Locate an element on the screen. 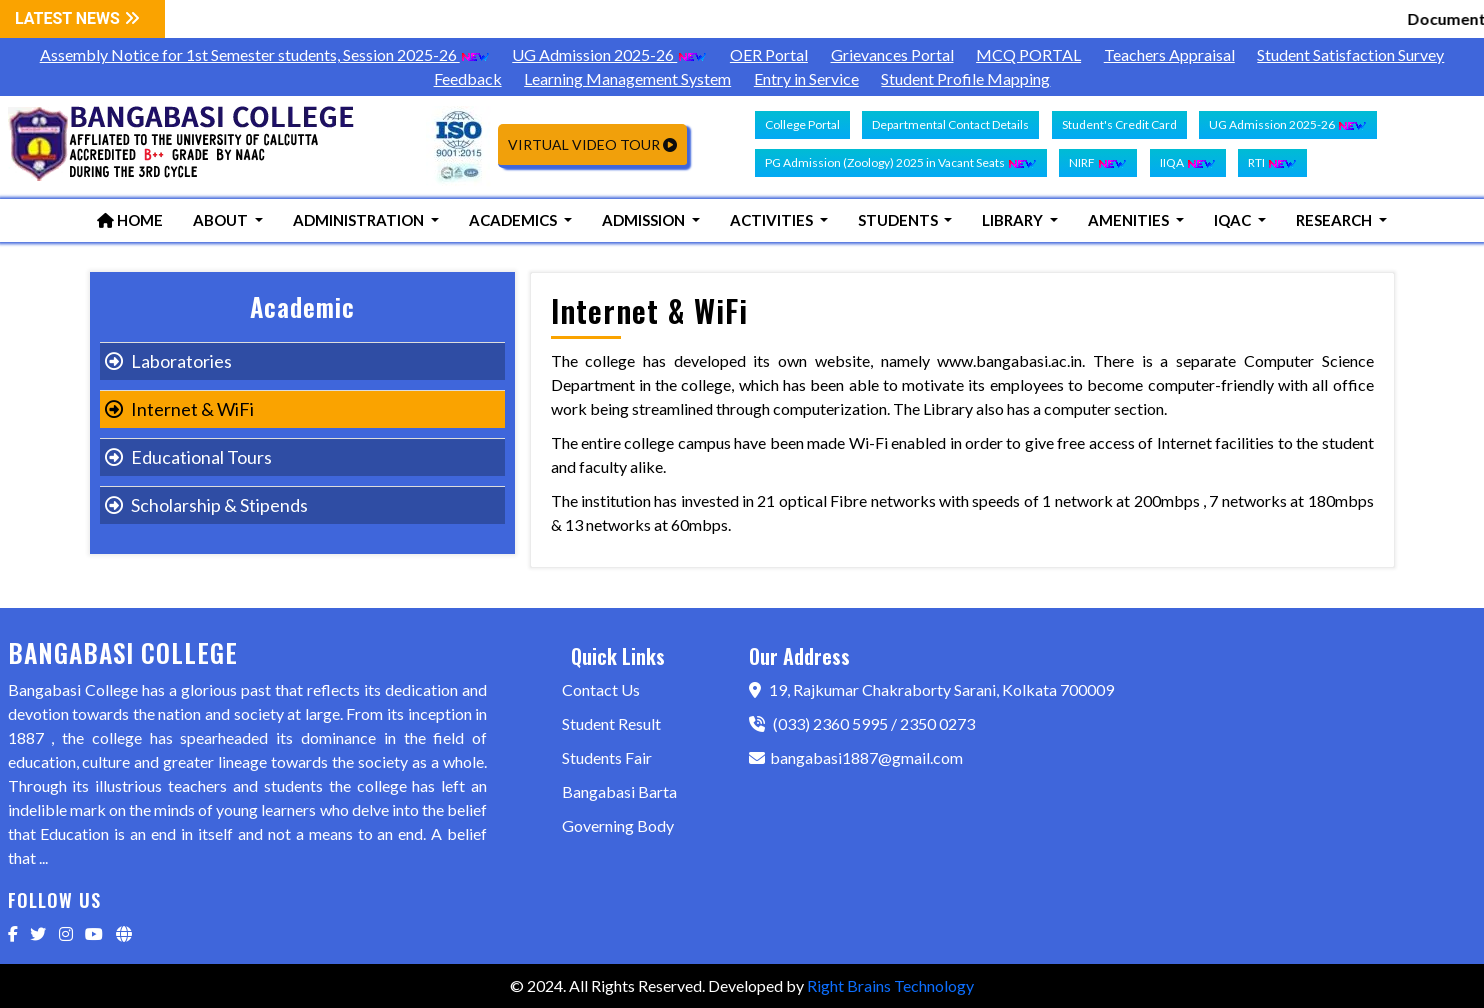  Grievances Portal is located at coordinates (892, 54).